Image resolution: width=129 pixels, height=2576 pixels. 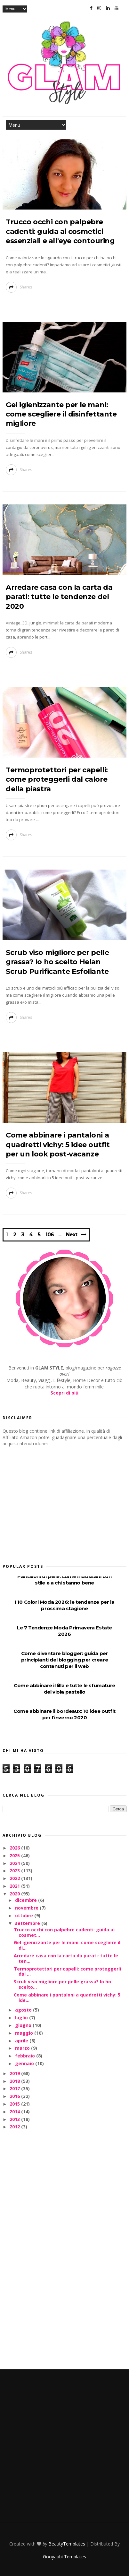 I want to click on settembre, so click(x=28, y=1923).